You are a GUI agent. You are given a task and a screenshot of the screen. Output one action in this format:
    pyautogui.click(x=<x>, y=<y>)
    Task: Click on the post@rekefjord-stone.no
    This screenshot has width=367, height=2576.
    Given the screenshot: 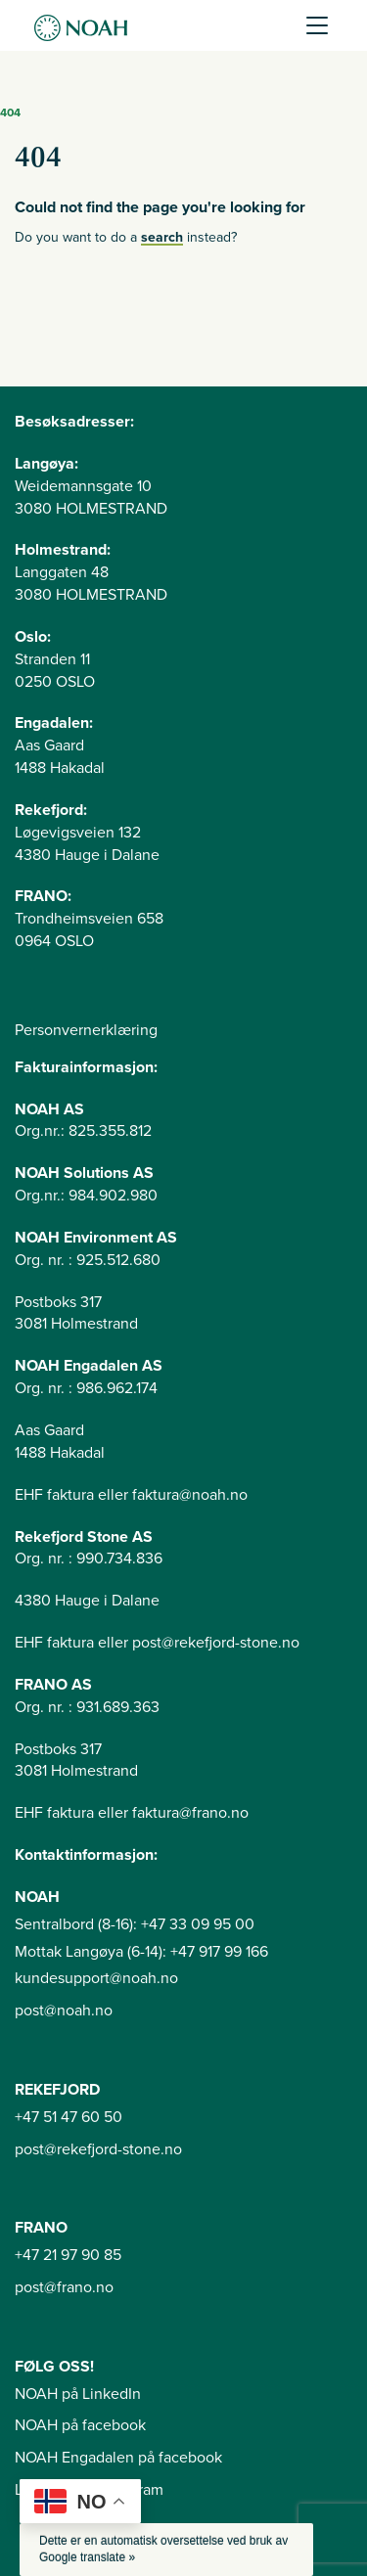 What is the action you would take?
    pyautogui.click(x=98, y=2149)
    